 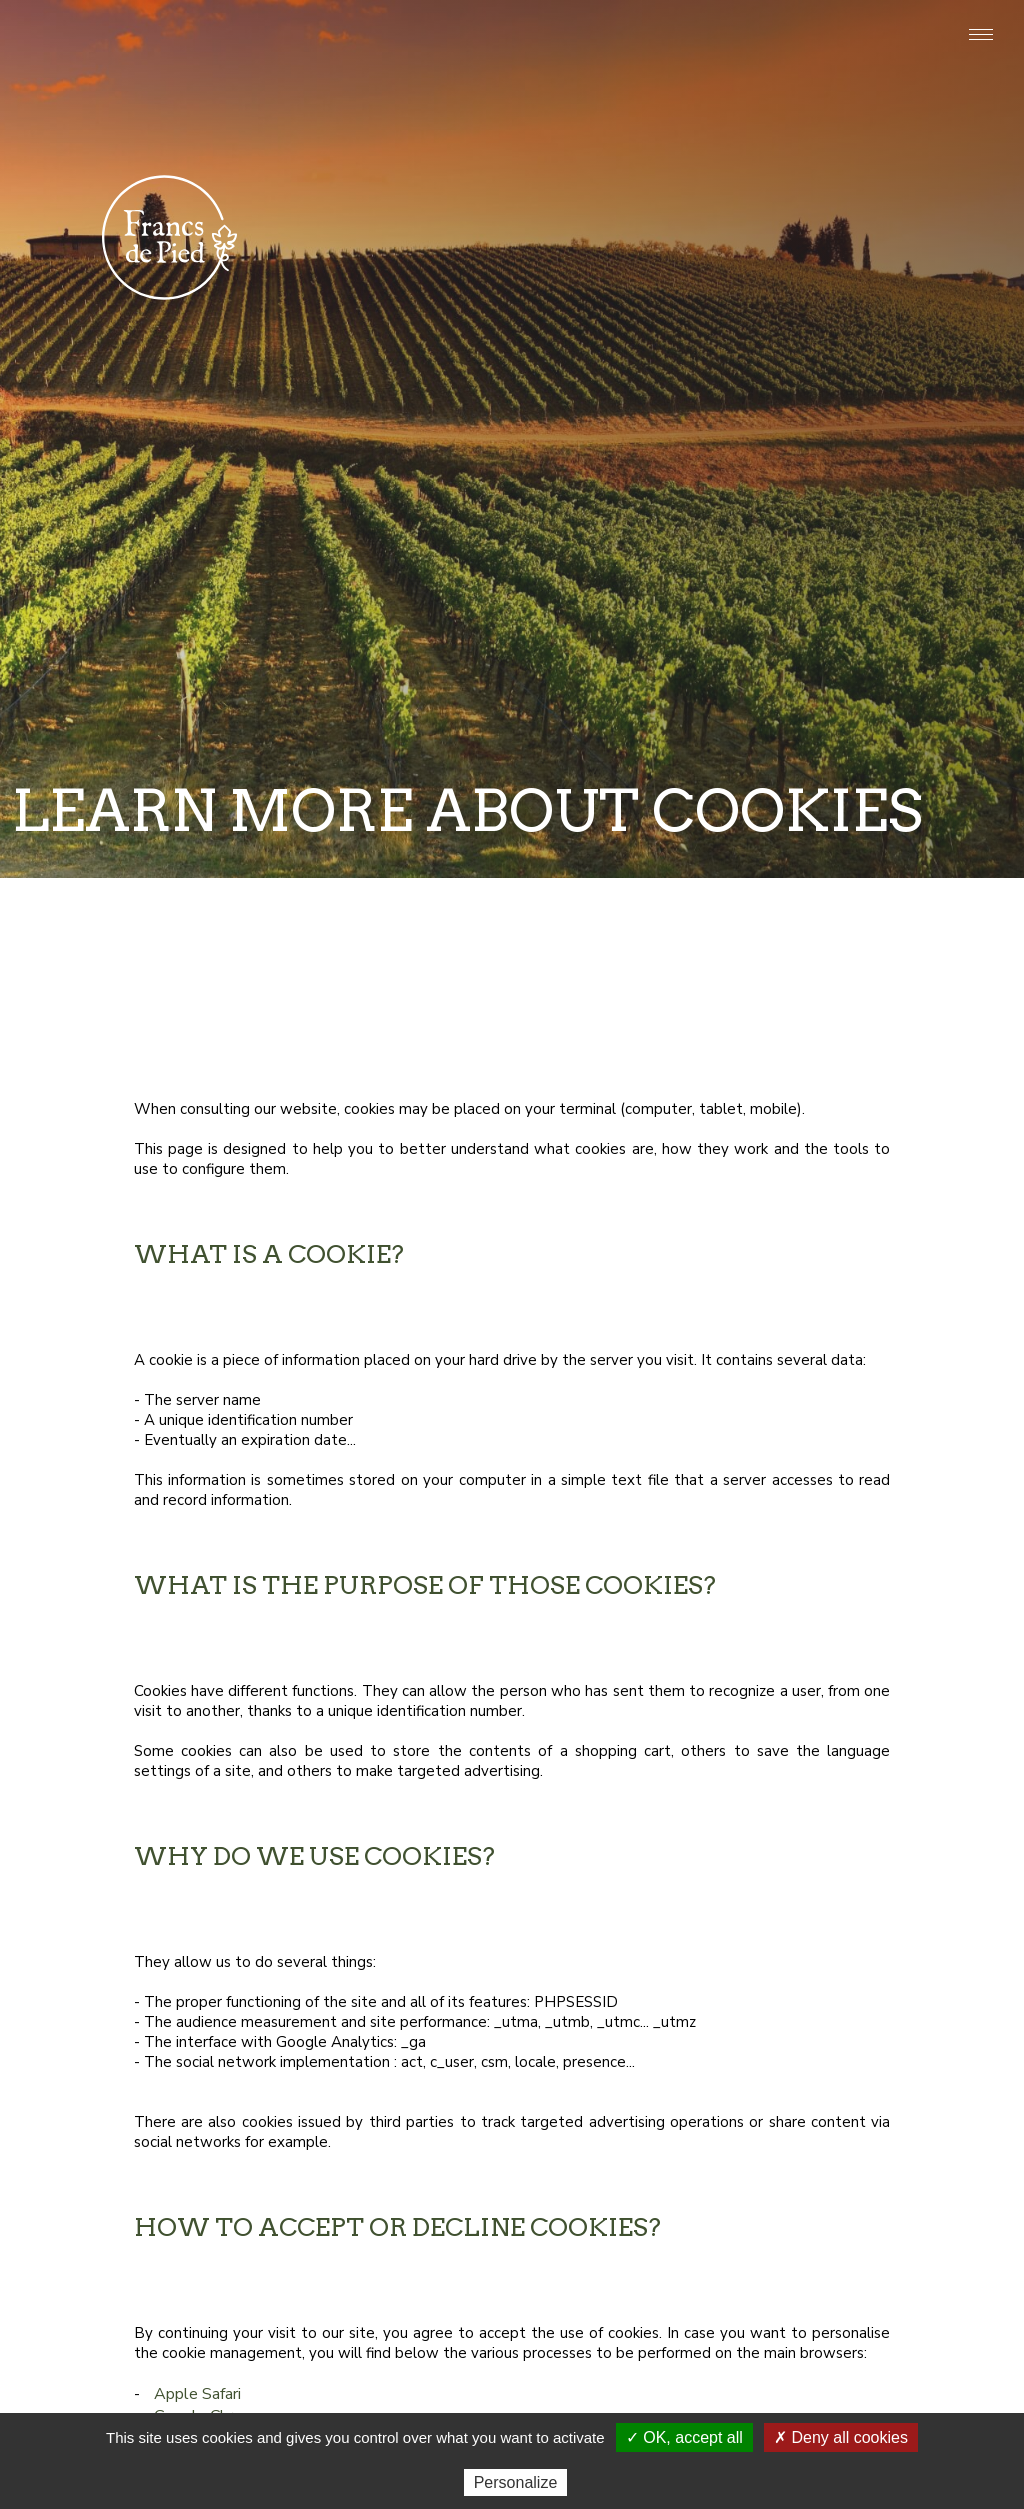 What do you see at coordinates (841, 2437) in the screenshot?
I see `✗ Deny all cookies` at bounding box center [841, 2437].